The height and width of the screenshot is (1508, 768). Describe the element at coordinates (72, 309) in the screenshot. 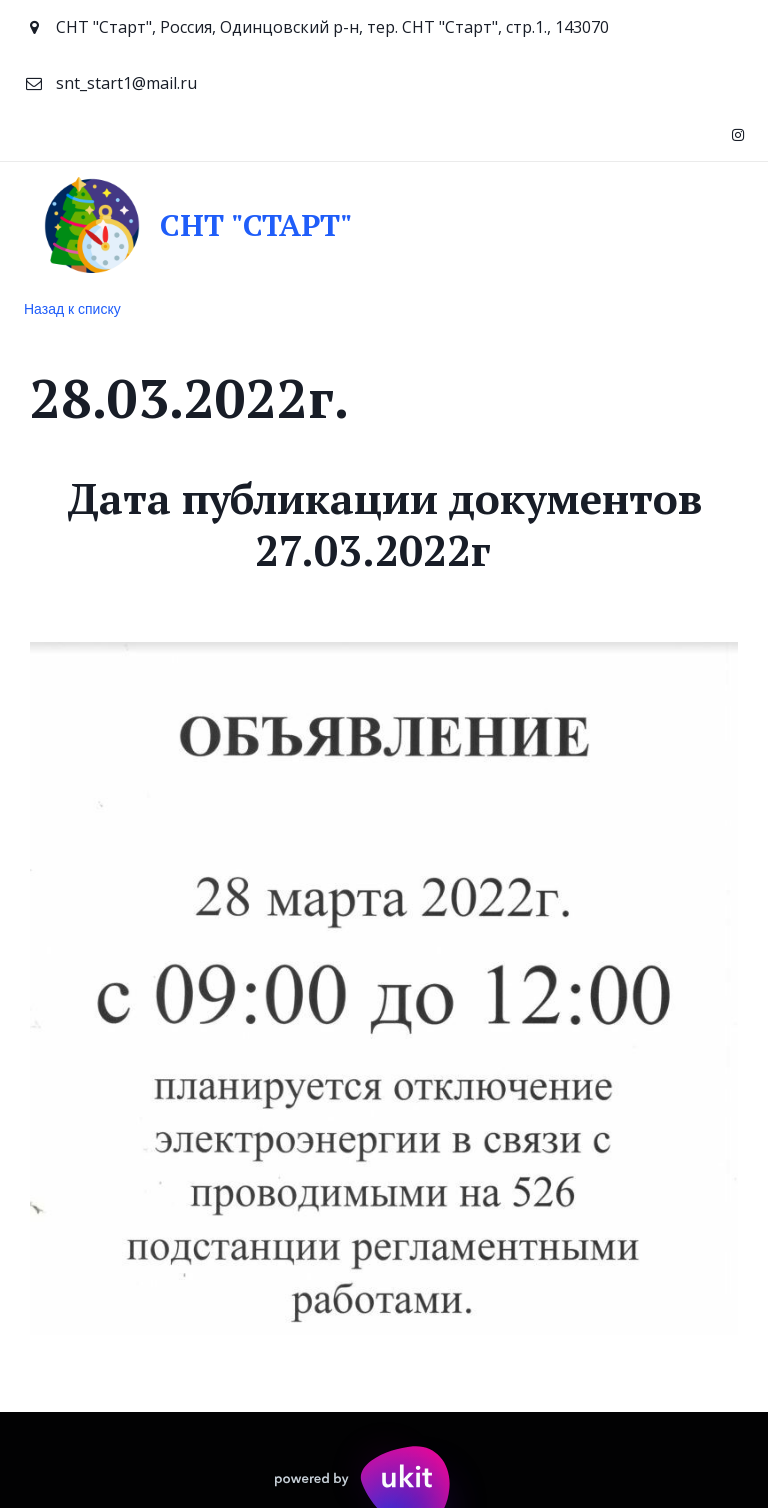

I see `Назад к списку` at that location.